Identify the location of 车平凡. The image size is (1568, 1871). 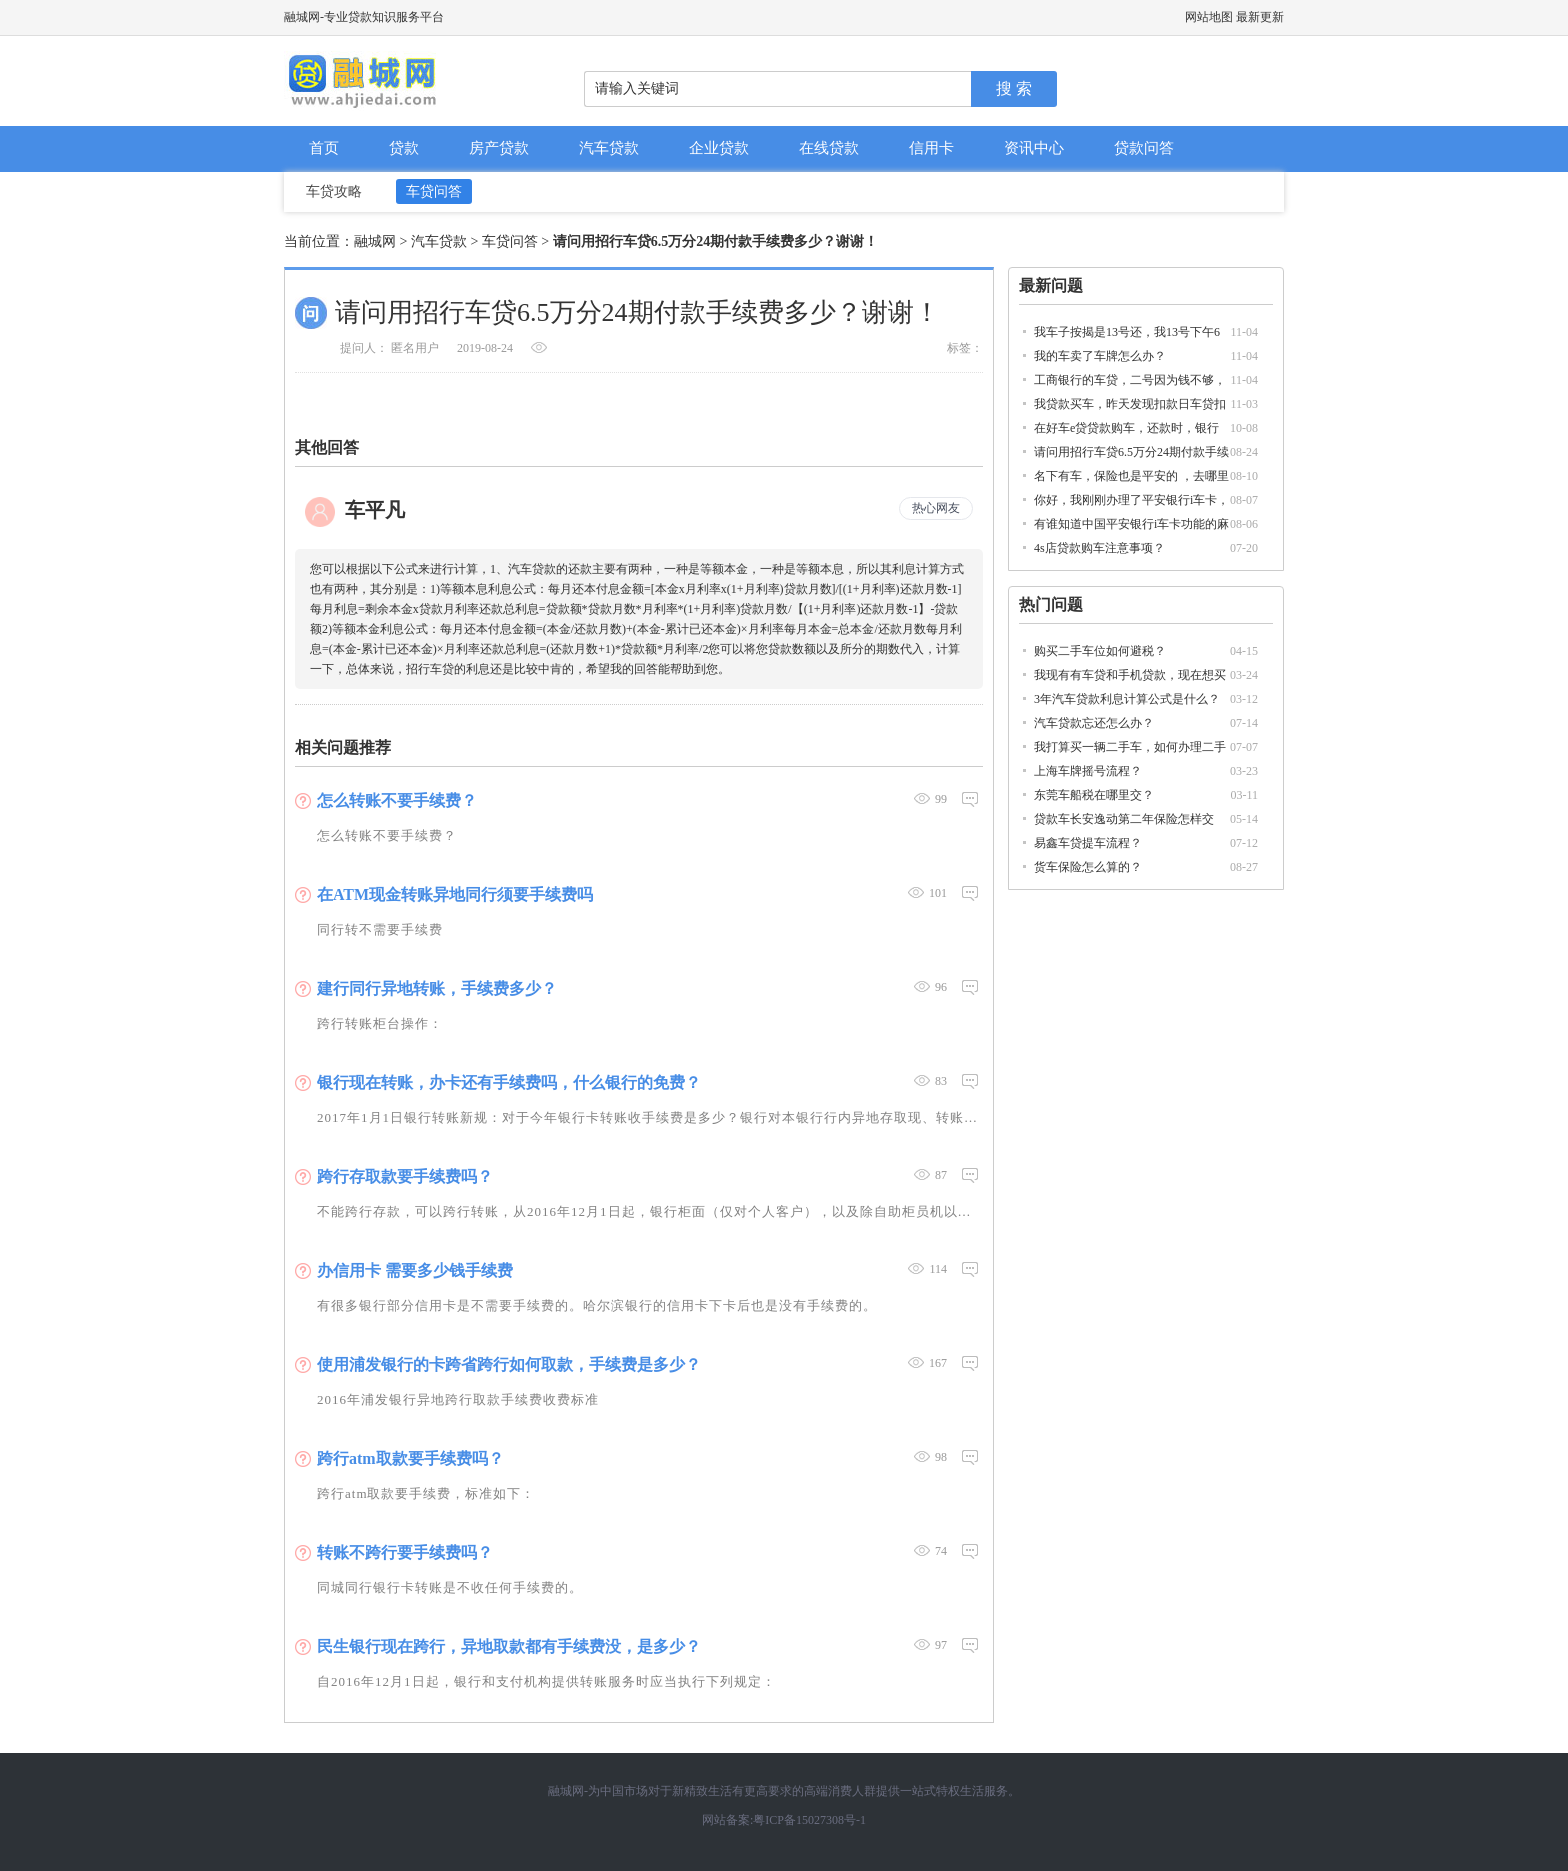
(375, 510).